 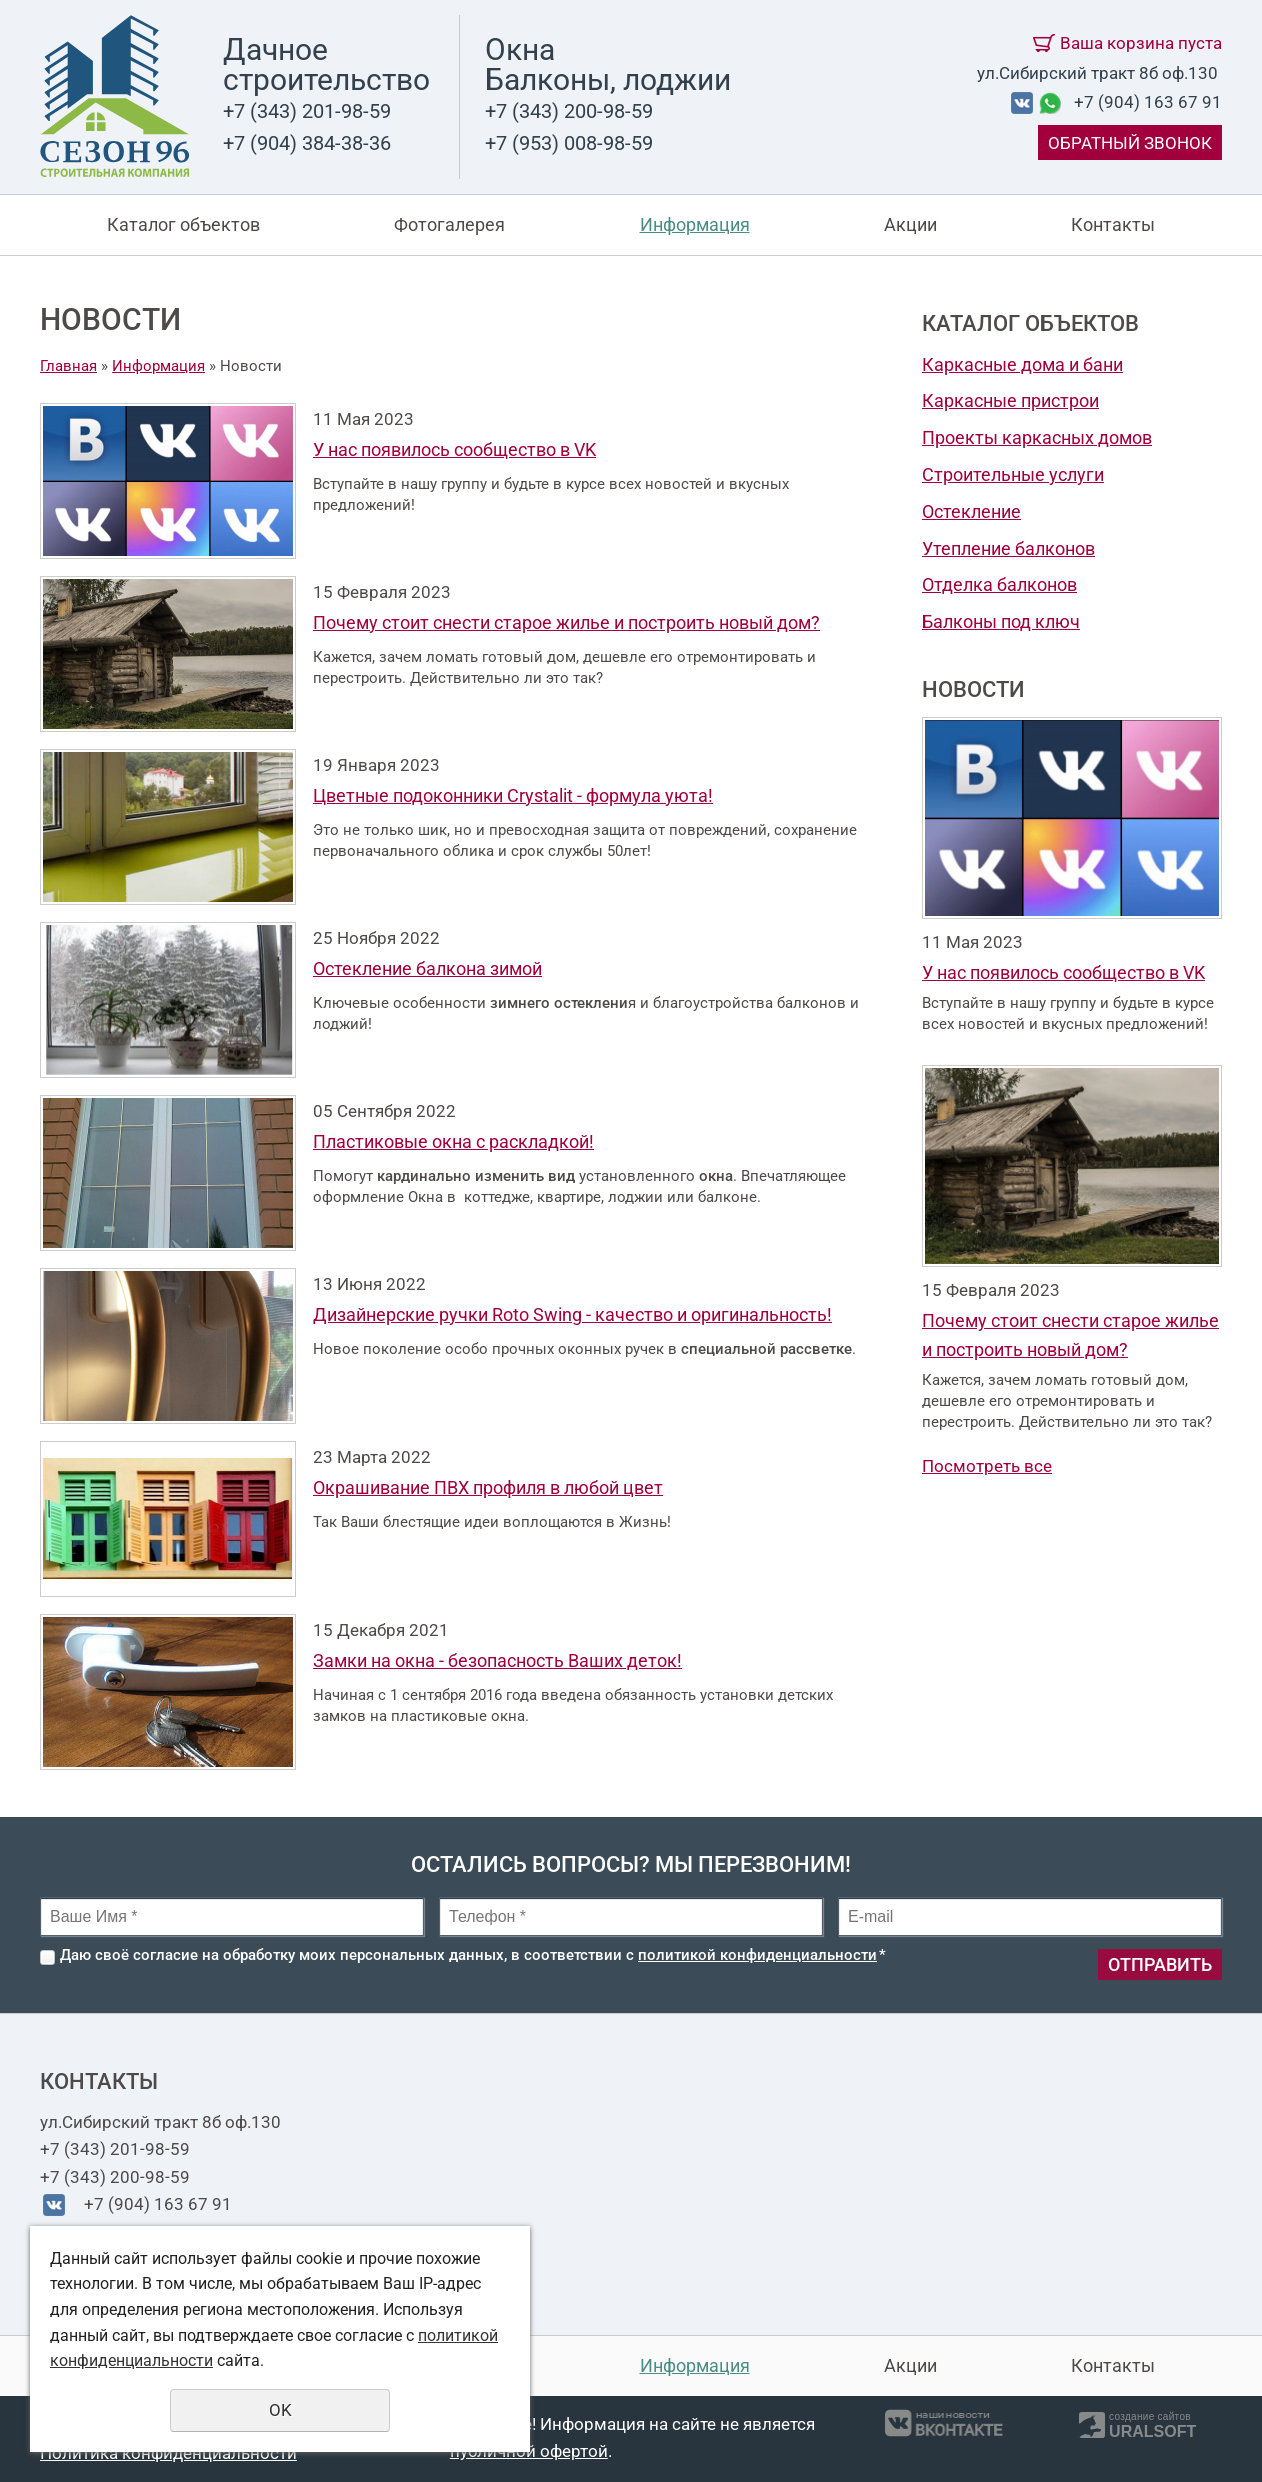 What do you see at coordinates (695, 224) in the screenshot?
I see `Информация` at bounding box center [695, 224].